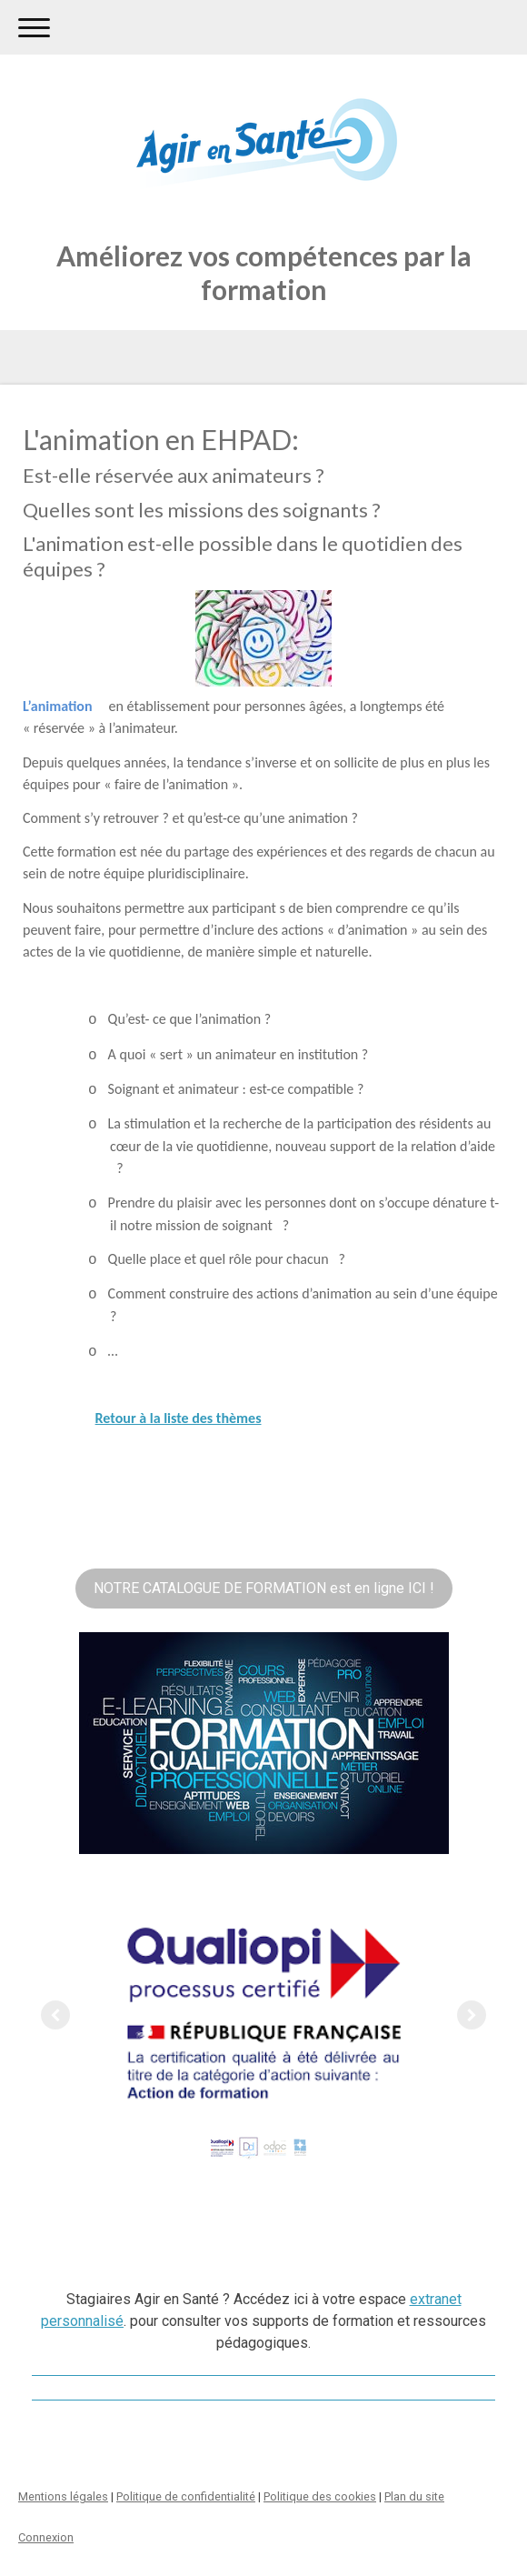 This screenshot has width=527, height=2576. I want to click on Politique des cookies, so click(320, 2496).